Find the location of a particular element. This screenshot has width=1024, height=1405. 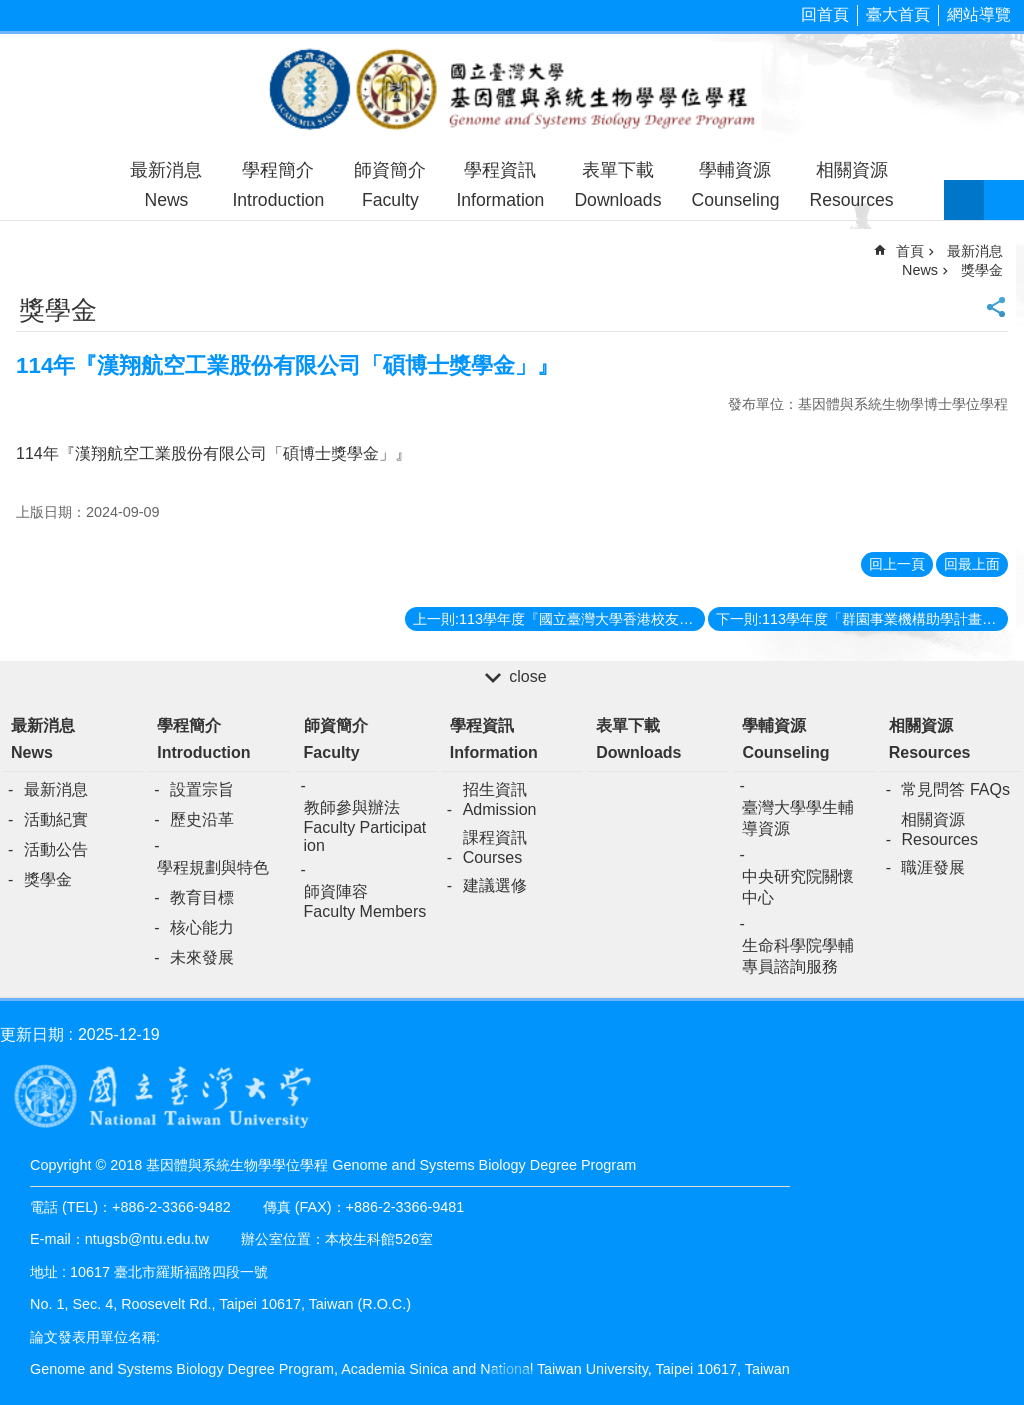

臺大首頁 is located at coordinates (898, 14).